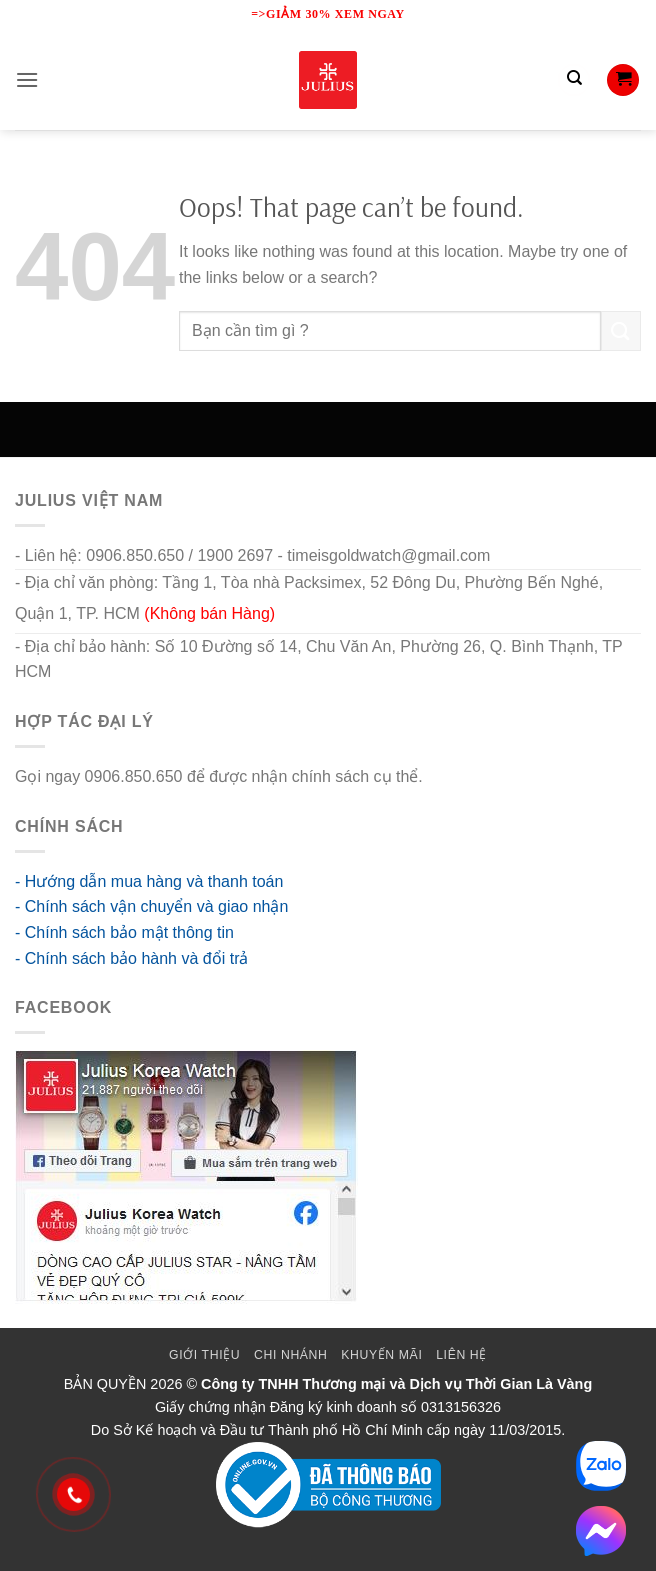 The image size is (656, 1571). What do you see at coordinates (381, 1355) in the screenshot?
I see `Khuyến mãi` at bounding box center [381, 1355].